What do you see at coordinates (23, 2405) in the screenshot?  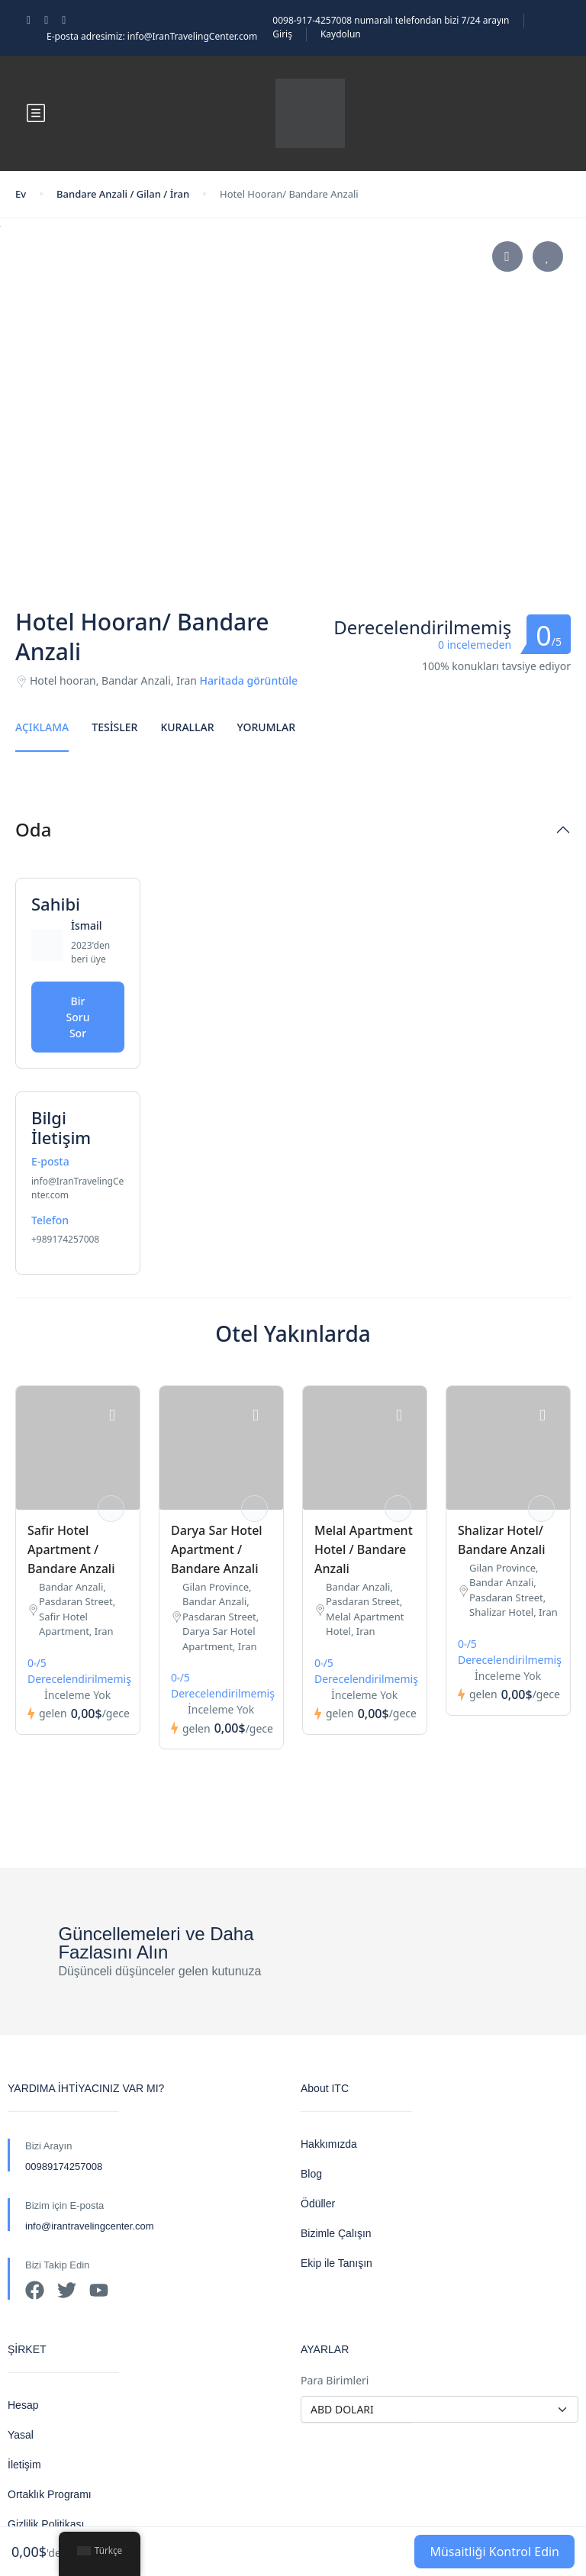 I see `Hesap` at bounding box center [23, 2405].